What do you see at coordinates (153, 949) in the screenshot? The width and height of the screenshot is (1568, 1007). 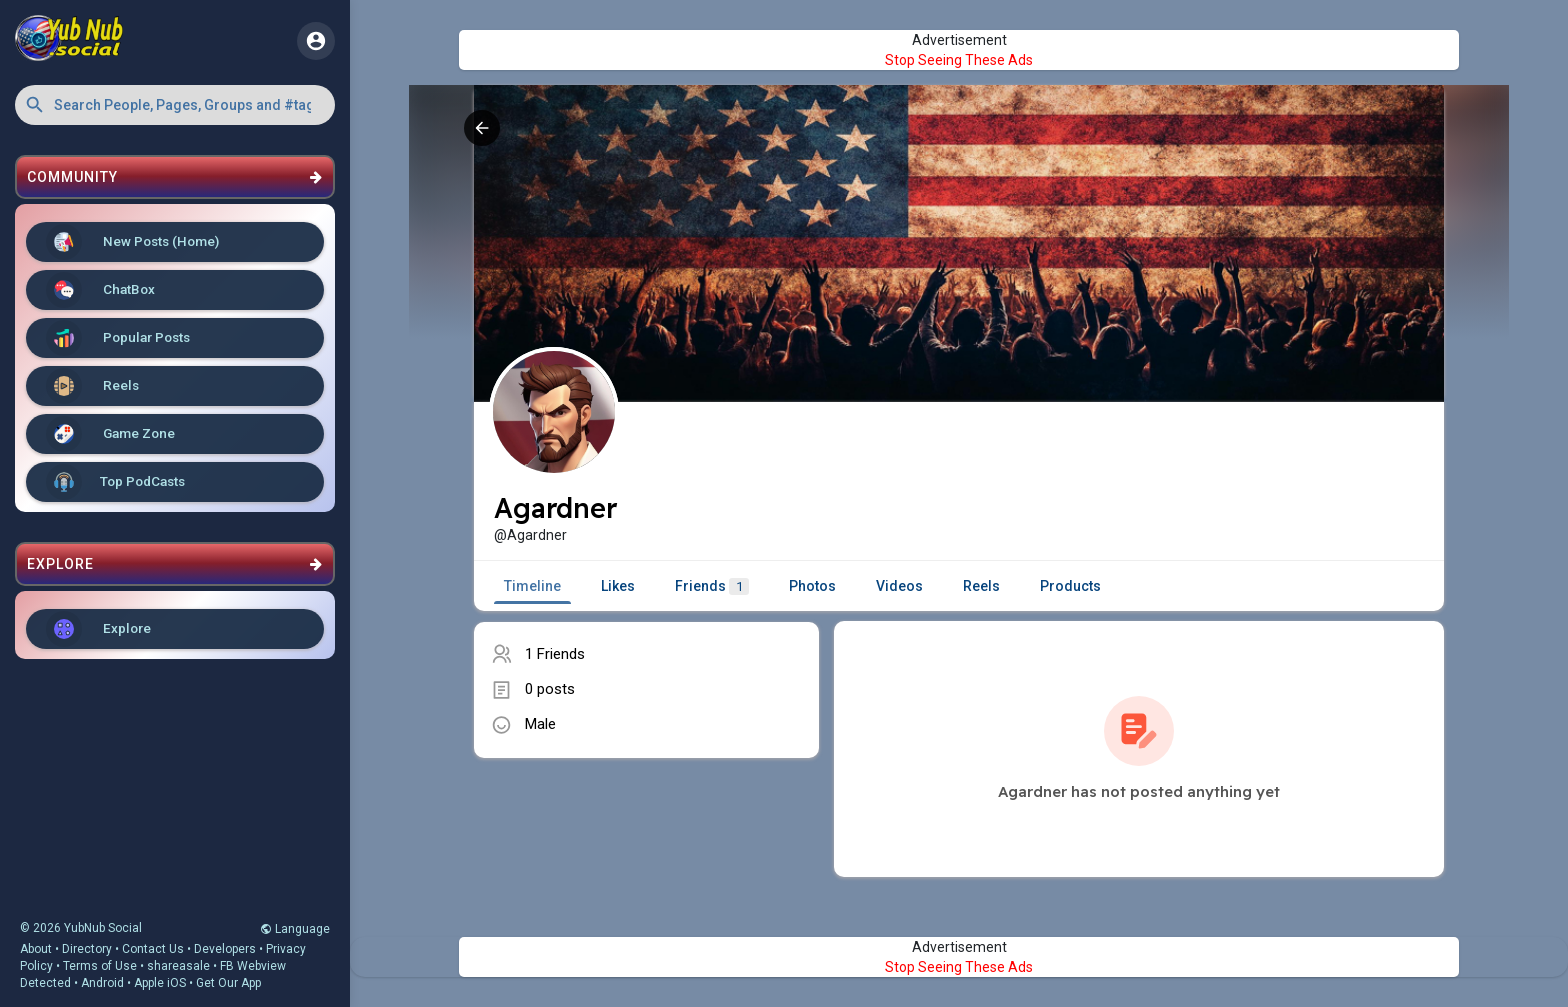 I see `Contact Us` at bounding box center [153, 949].